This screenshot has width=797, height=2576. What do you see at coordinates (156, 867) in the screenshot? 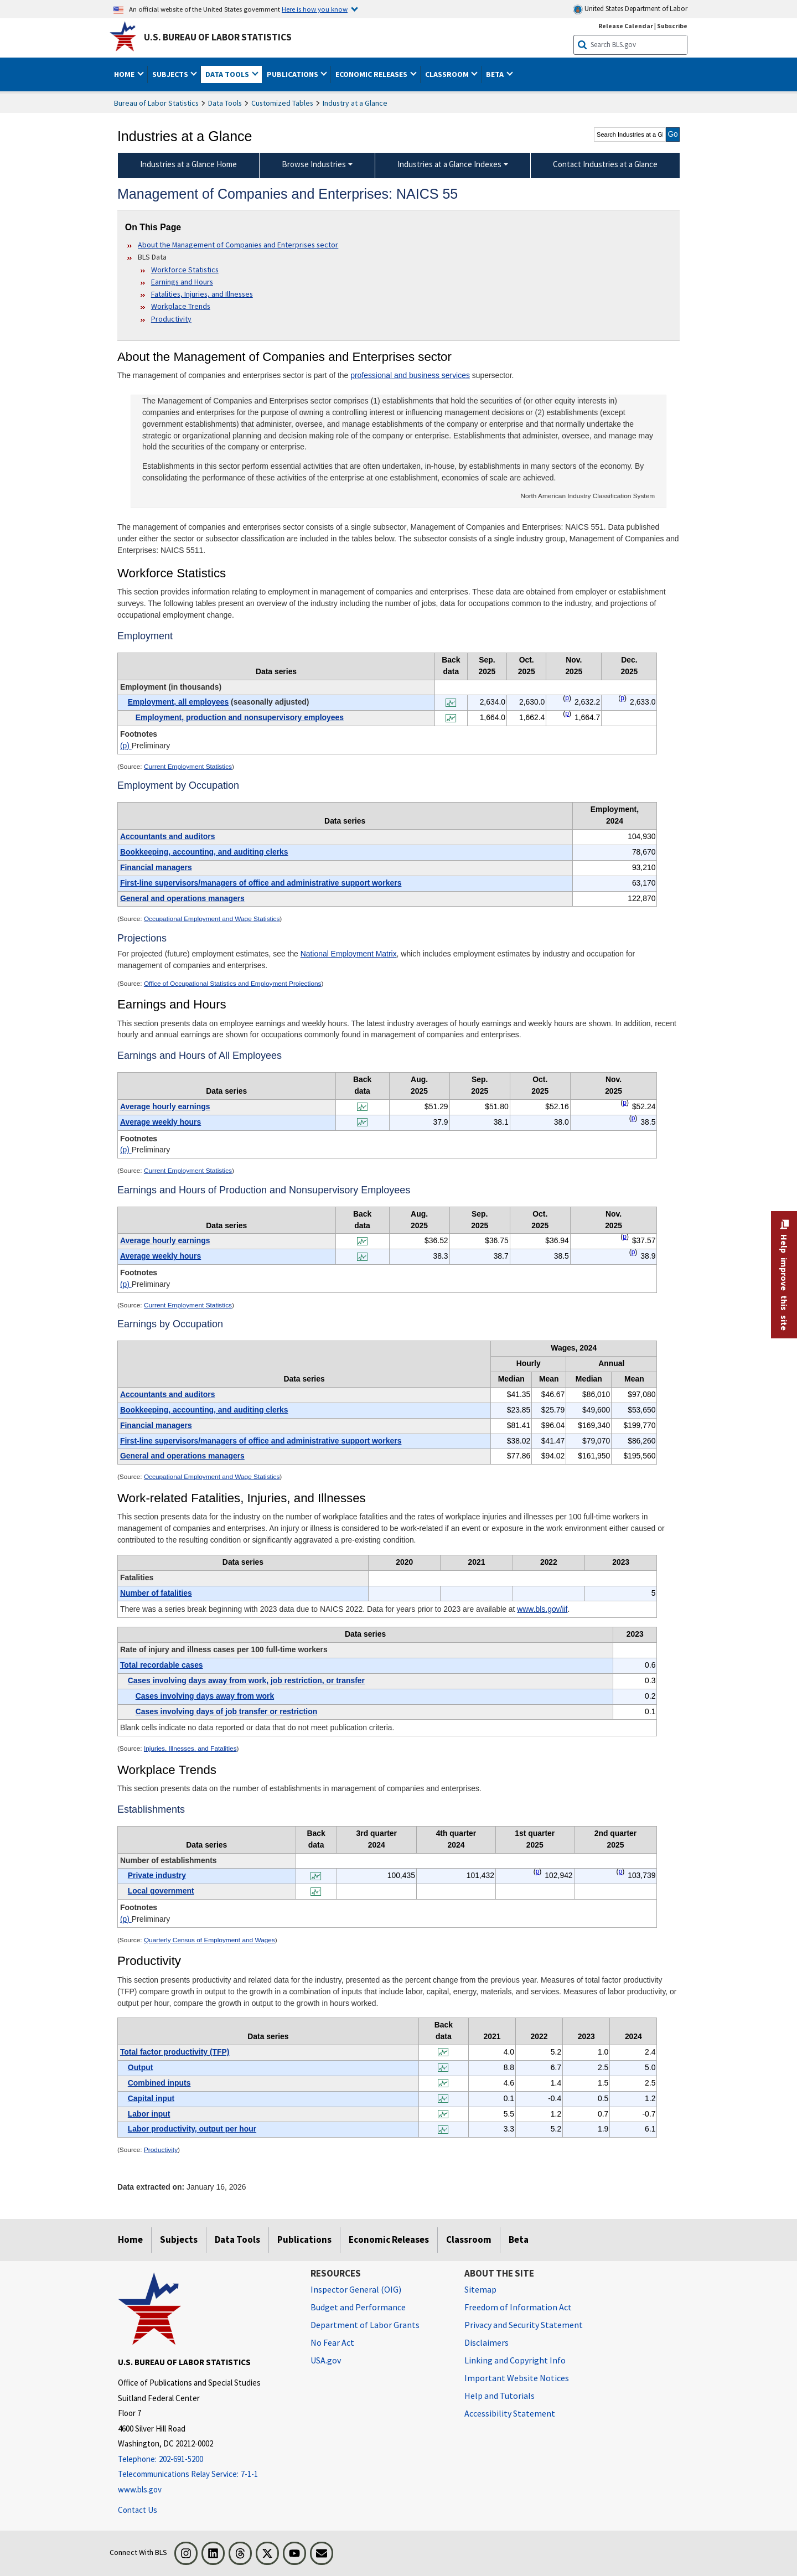
I see `Financial managers` at bounding box center [156, 867].